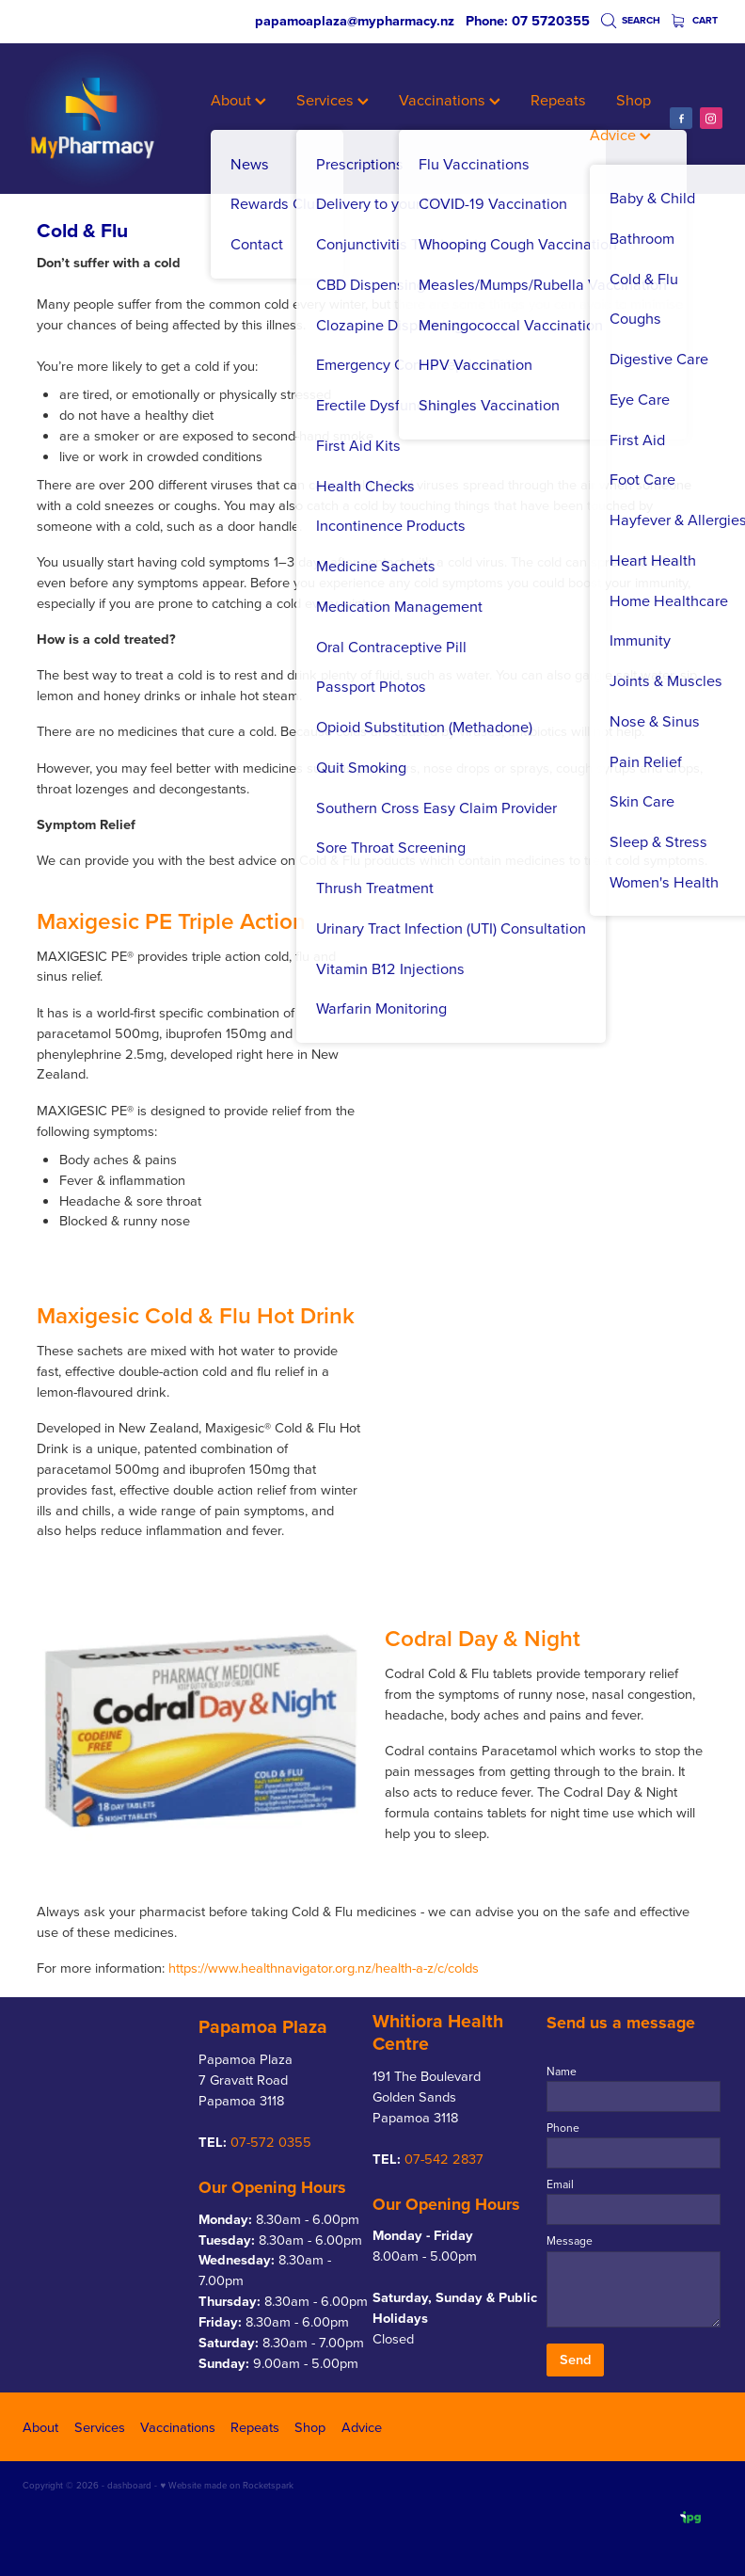 The height and width of the screenshot is (2576, 745). I want to click on Services, so click(332, 99).